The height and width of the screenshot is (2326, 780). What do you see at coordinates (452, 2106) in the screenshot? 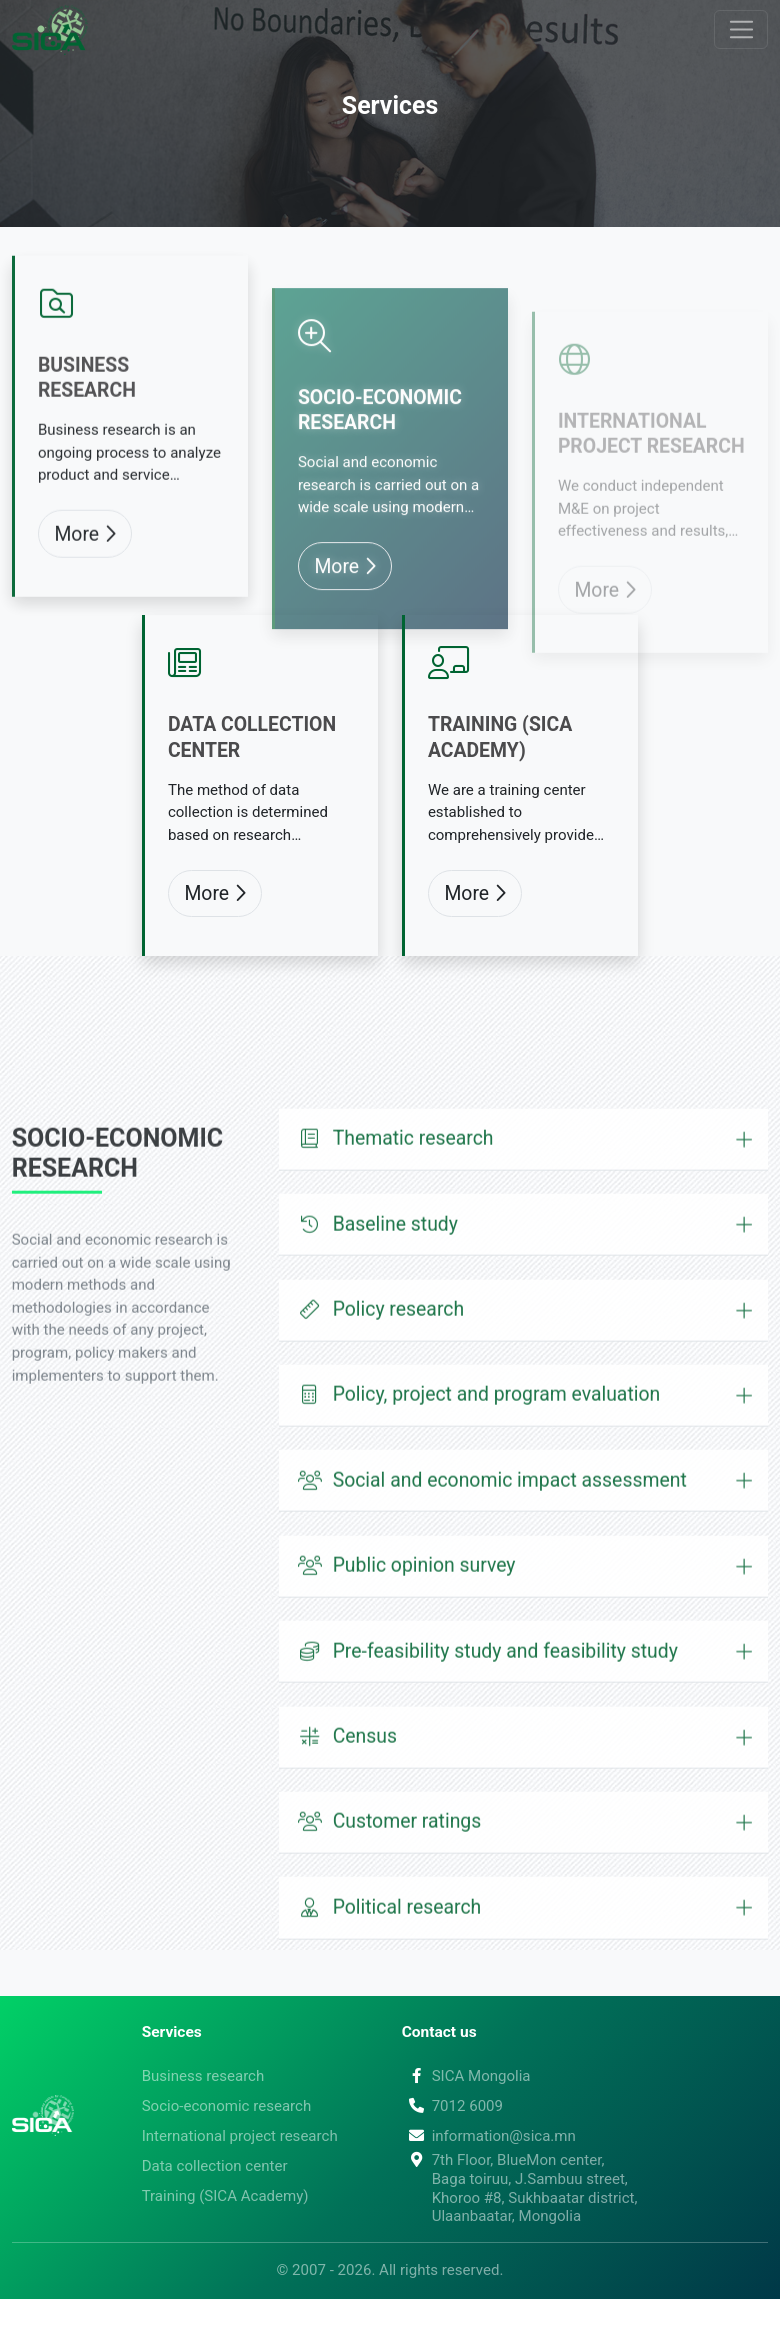
I see `7012 6009` at bounding box center [452, 2106].